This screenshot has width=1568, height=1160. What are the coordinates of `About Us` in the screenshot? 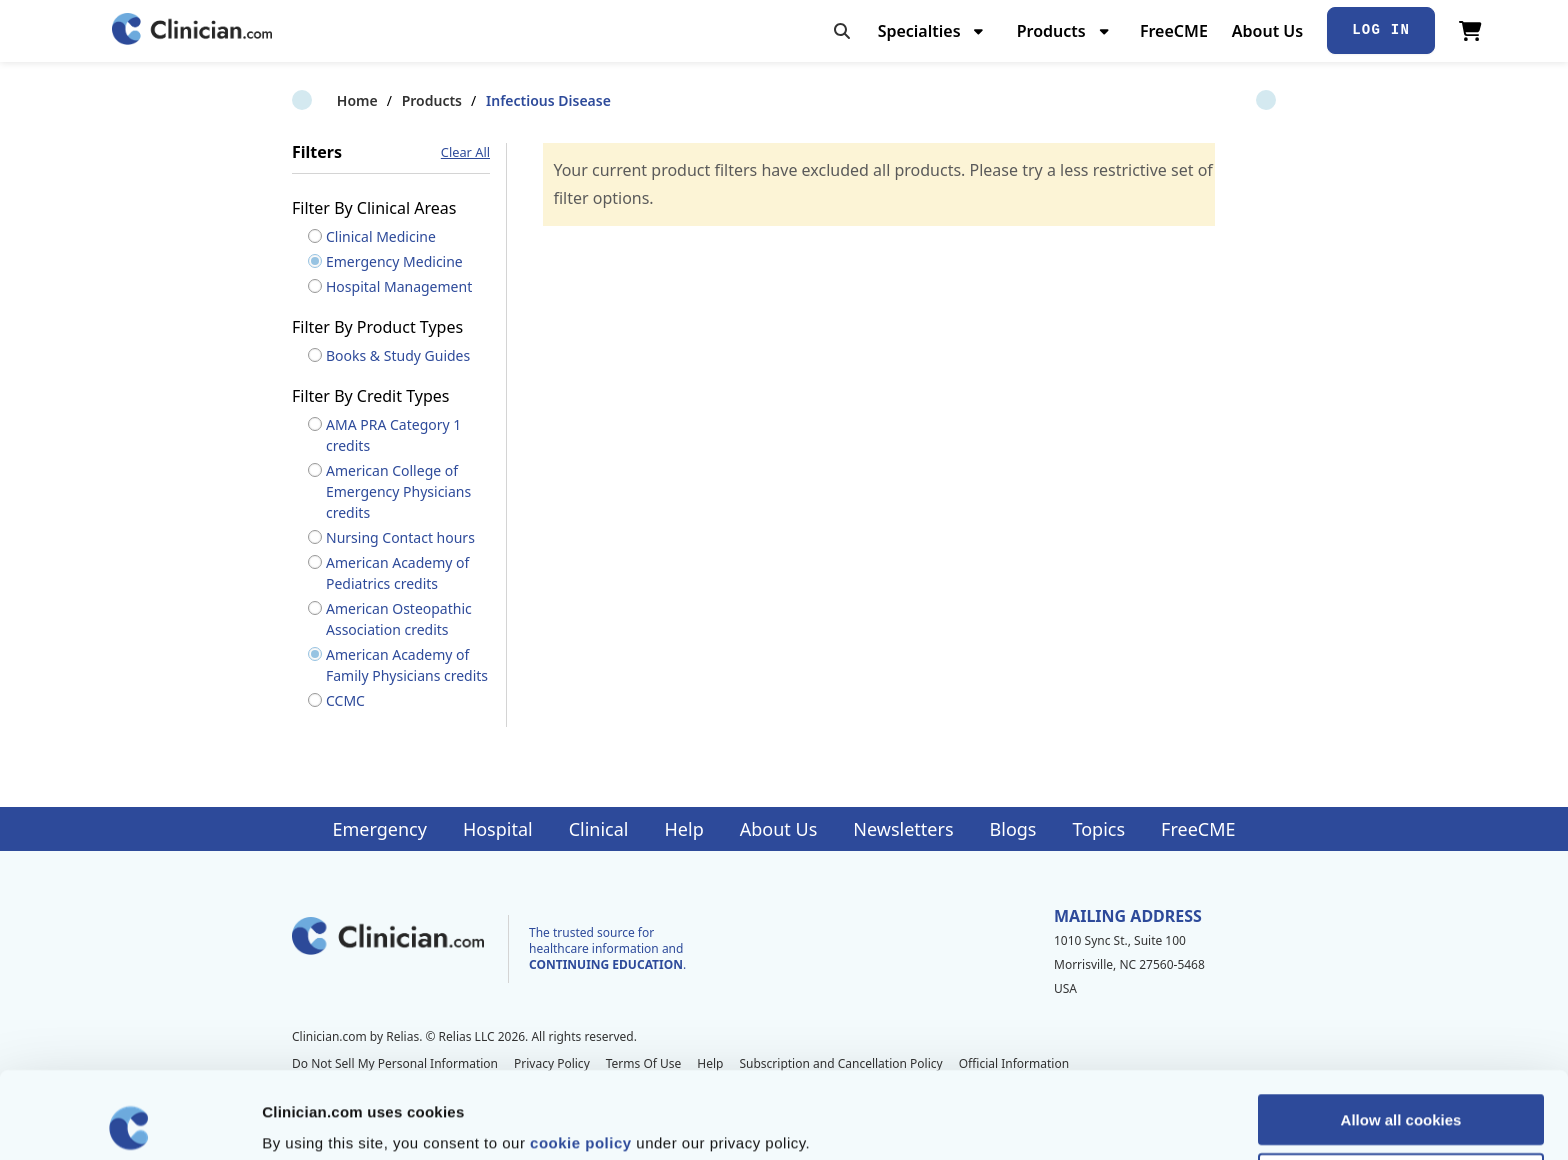 It's located at (1267, 31).